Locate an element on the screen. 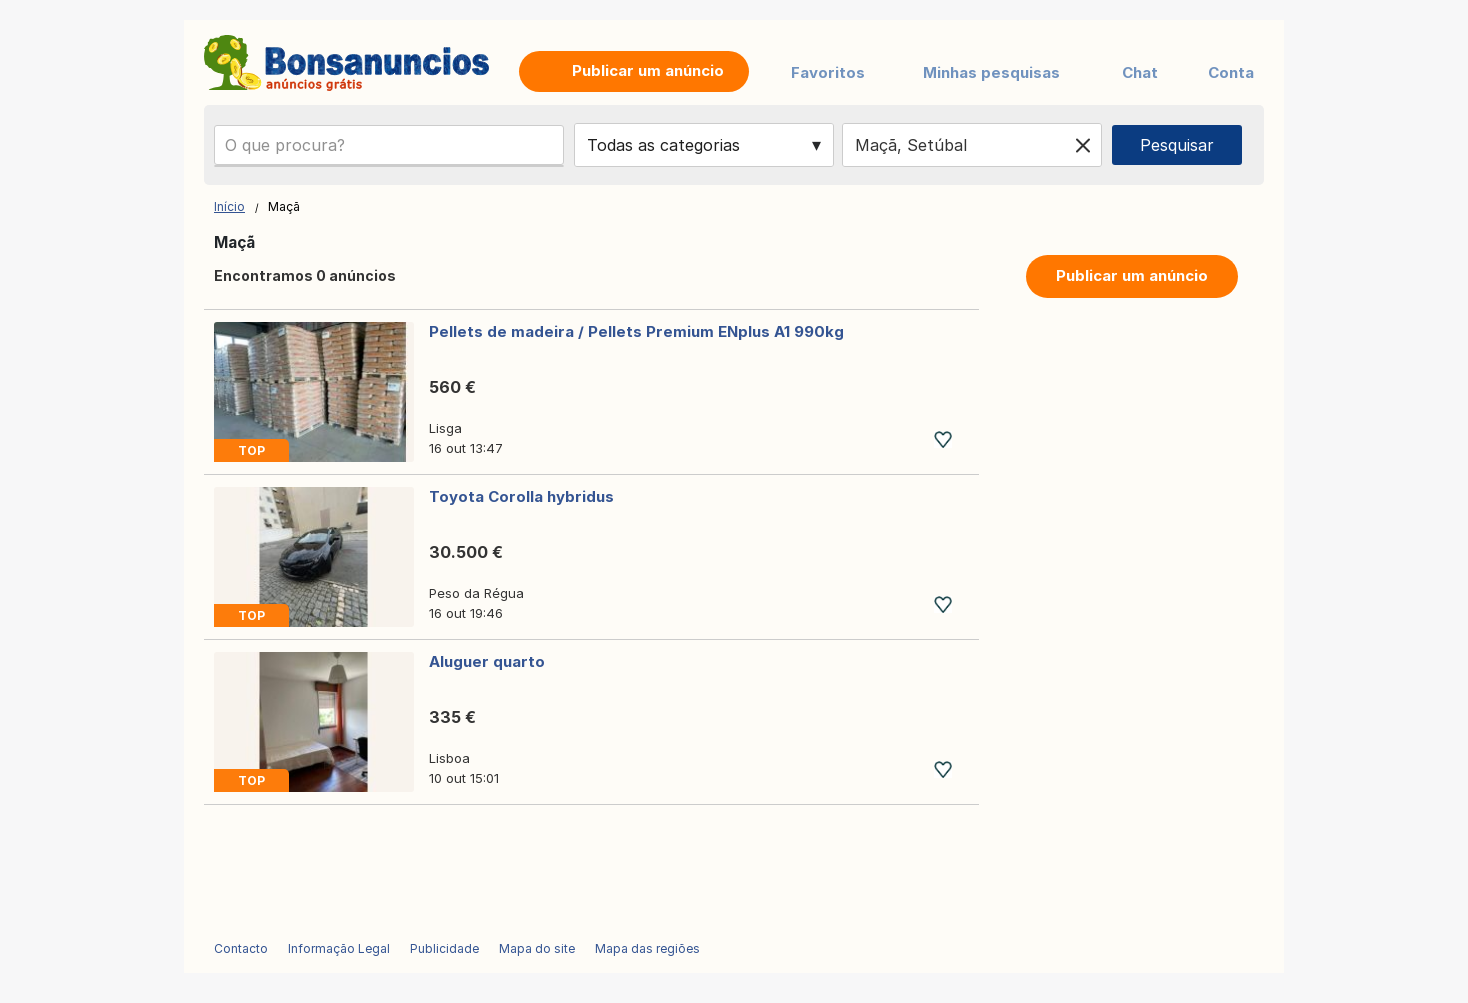 The height and width of the screenshot is (1003, 1468). Mapa das regiões is located at coordinates (647, 948).